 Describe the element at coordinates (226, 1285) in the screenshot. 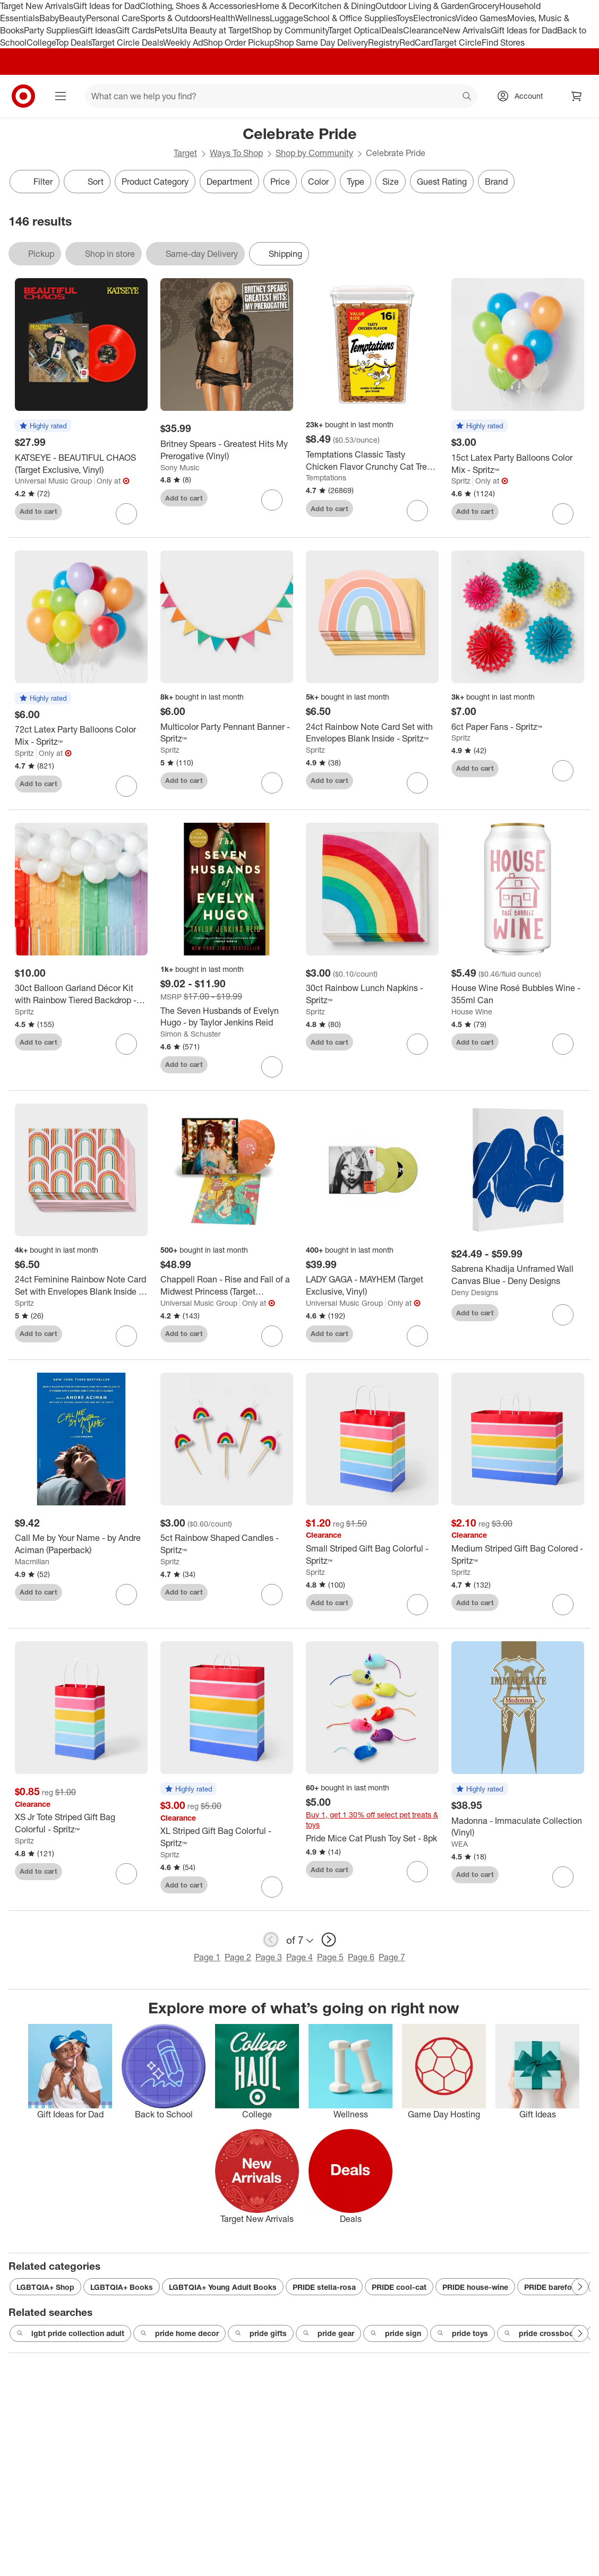

I see `[Chappell Roan - Rise and Fall of a Midwest Princess (Target Exclusive, Vinyl)]` at that location.